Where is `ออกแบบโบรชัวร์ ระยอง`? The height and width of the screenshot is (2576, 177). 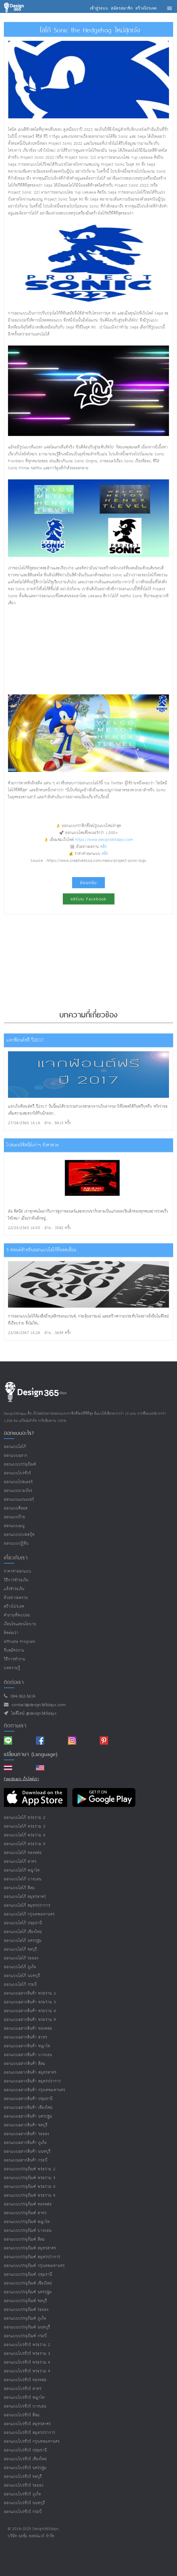 ออกแบบโบรชัวร์ ระยอง is located at coordinates (23, 2485).